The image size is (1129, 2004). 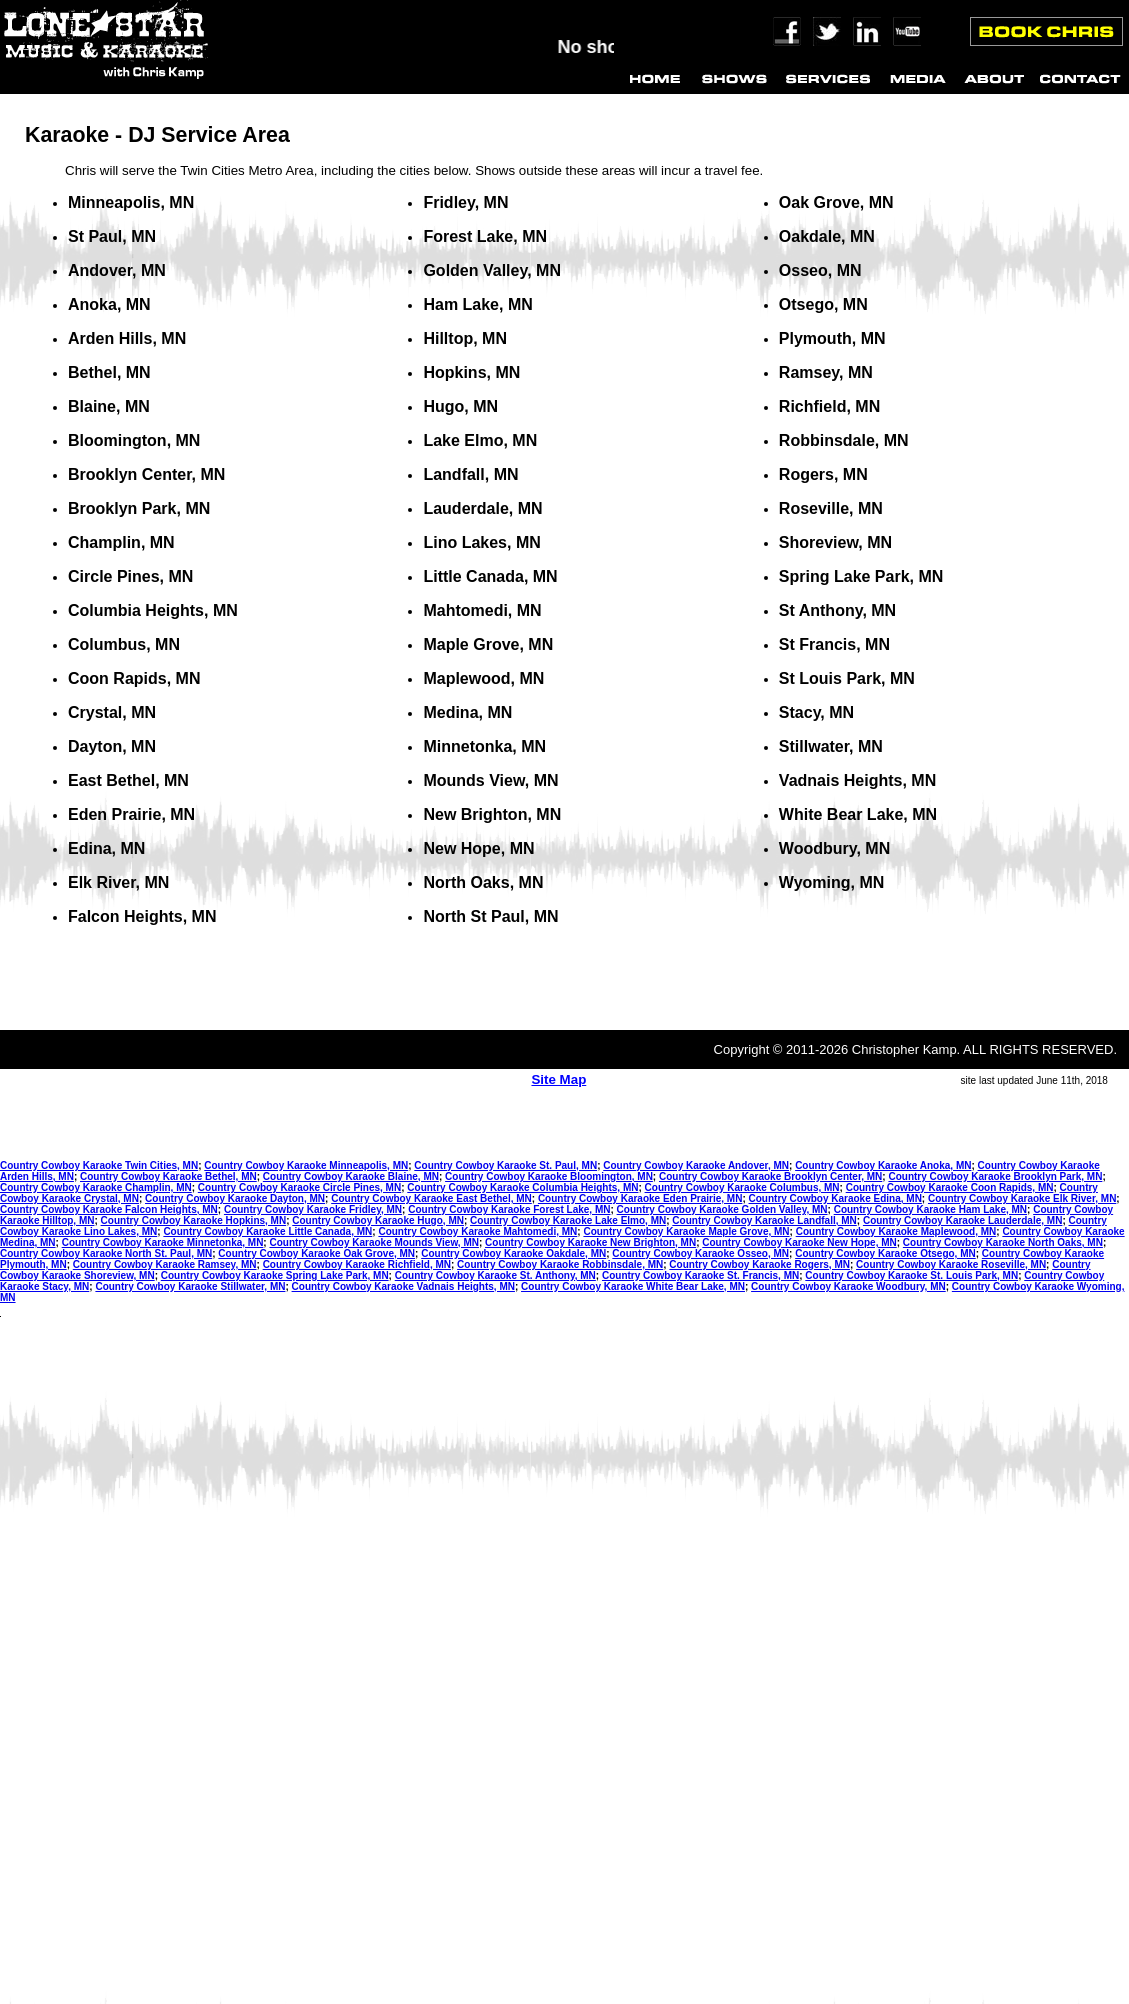 I want to click on Country Cowboy Karaoke Minneapolis, MN, so click(x=306, y=1165).